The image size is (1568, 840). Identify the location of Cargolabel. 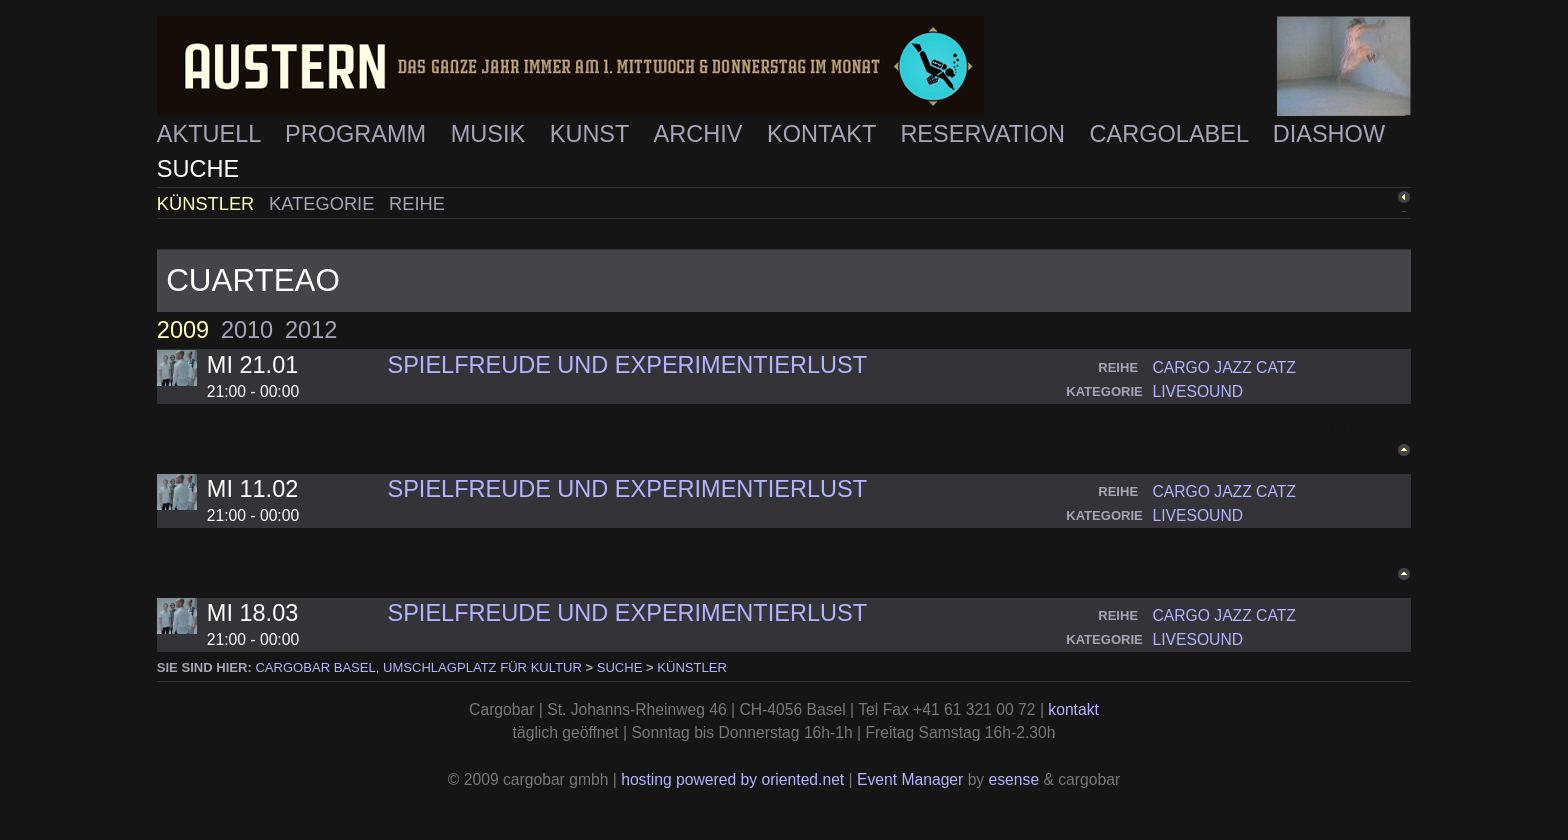
(1172, 134).